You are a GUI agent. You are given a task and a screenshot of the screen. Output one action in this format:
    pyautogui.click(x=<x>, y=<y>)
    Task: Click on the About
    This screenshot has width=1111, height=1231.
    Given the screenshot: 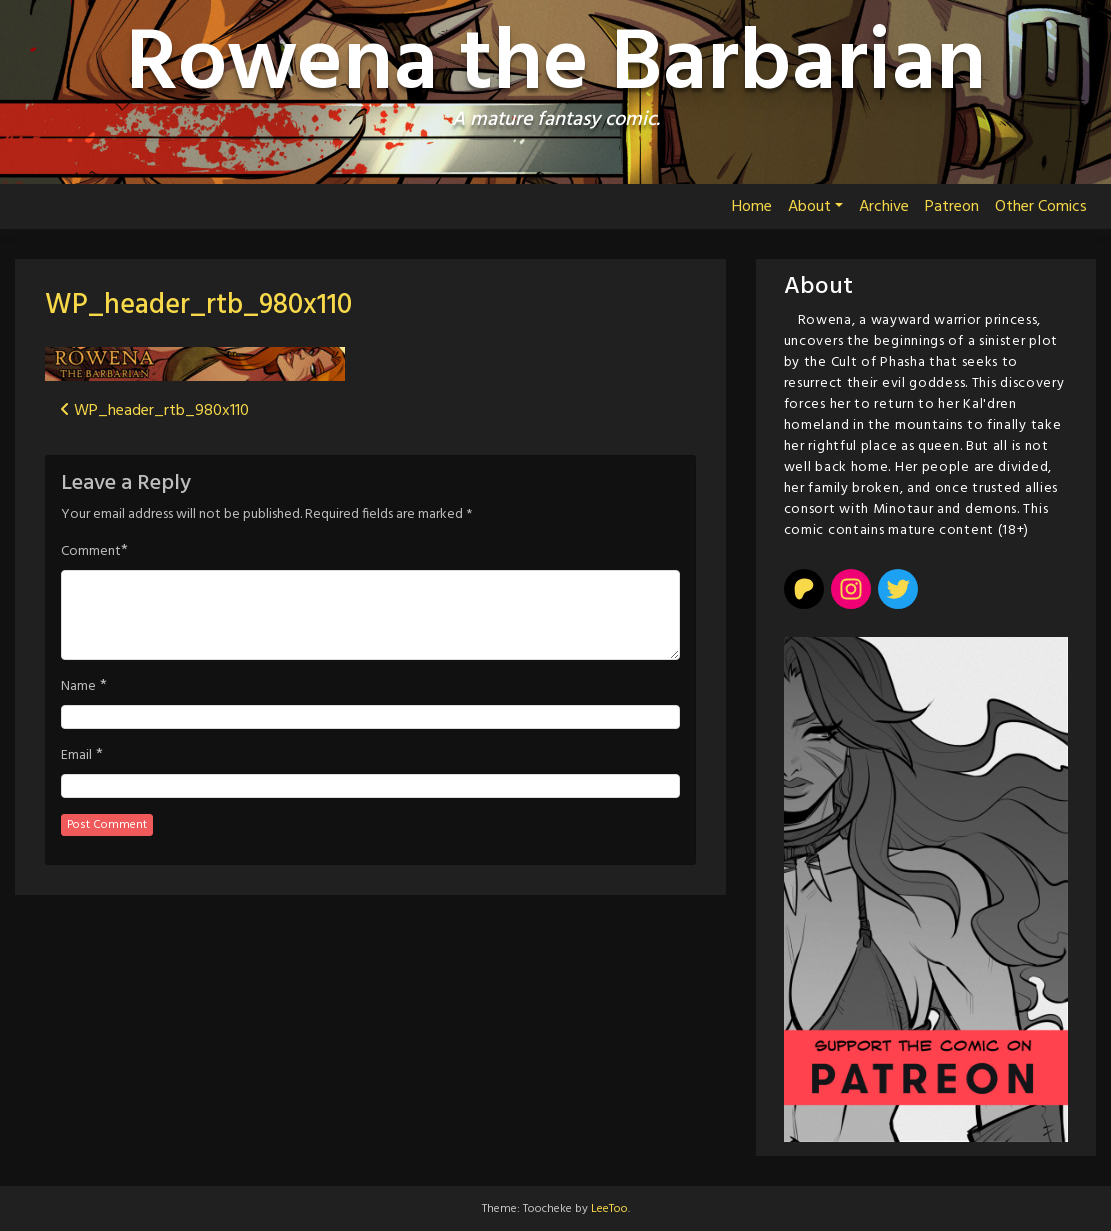 What is the action you would take?
    pyautogui.click(x=809, y=207)
    